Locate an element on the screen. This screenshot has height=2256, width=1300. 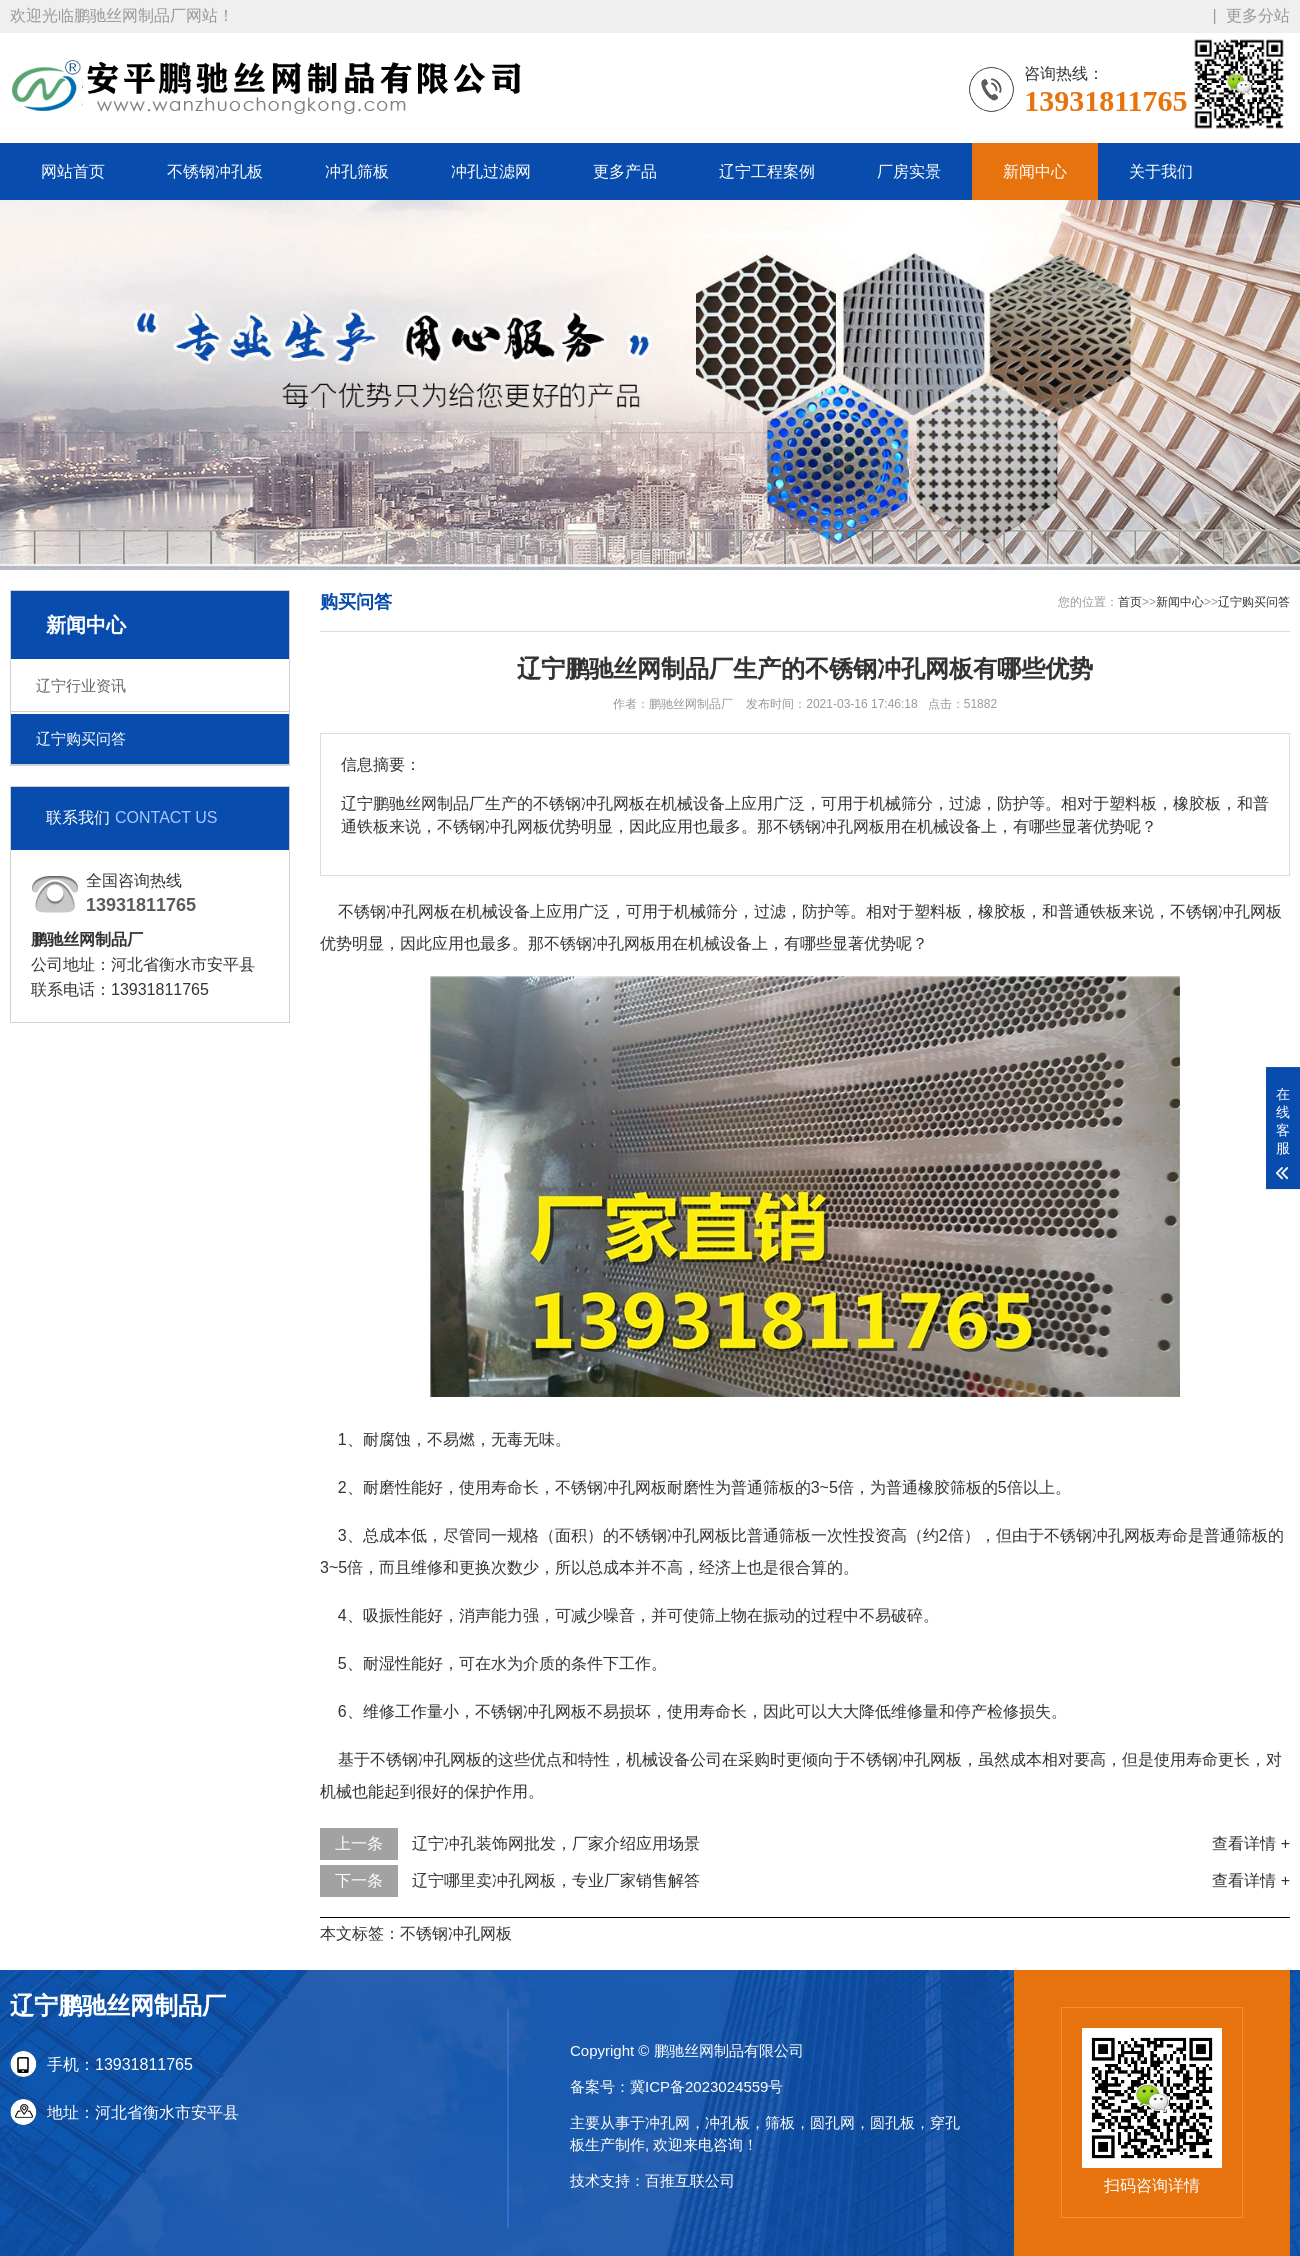
辽宁哪里卖冲孔网板，专业厂家销售解答 is located at coordinates (556, 1880).